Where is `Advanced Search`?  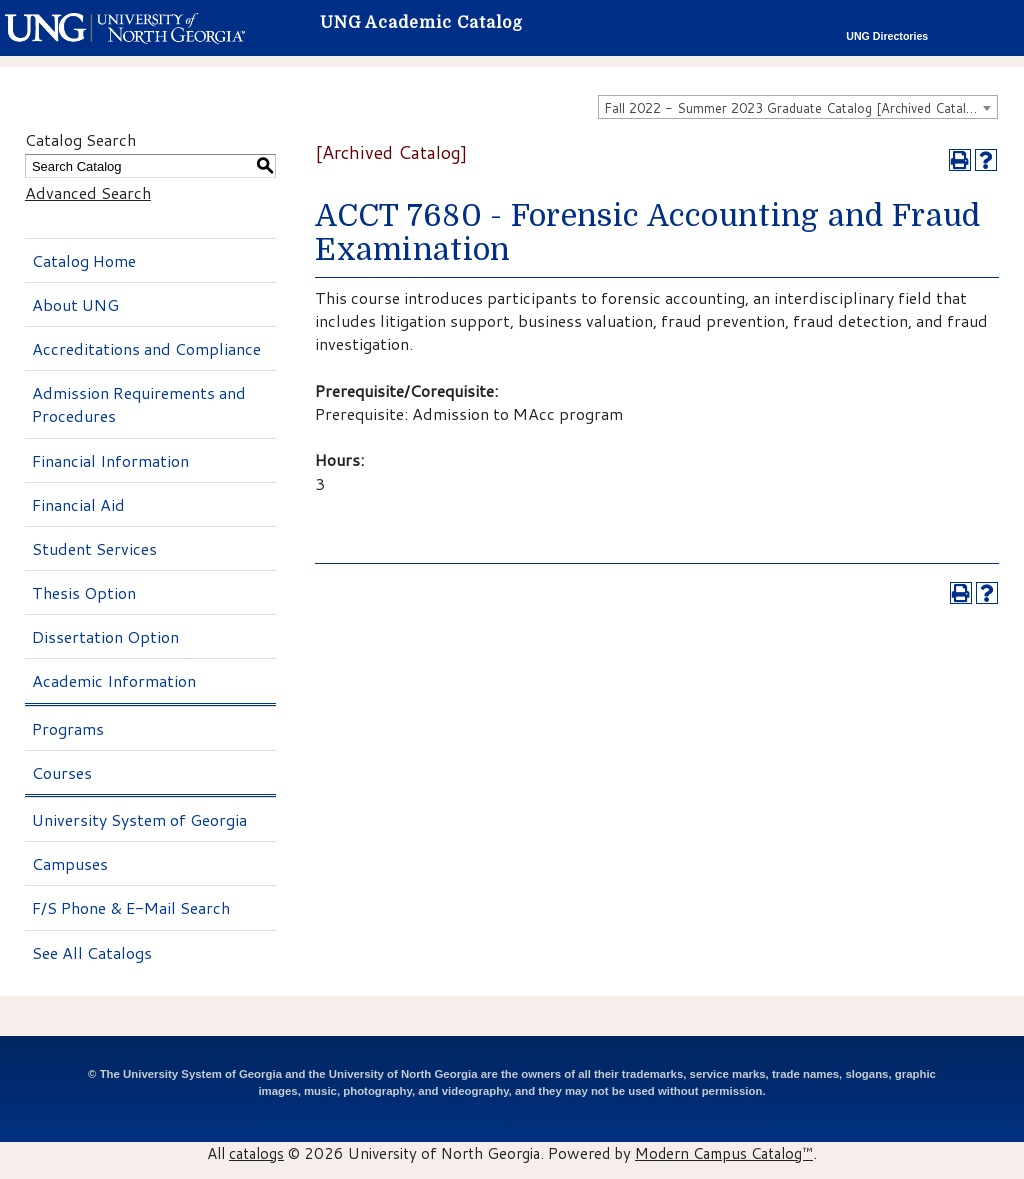 Advanced Search is located at coordinates (88, 192).